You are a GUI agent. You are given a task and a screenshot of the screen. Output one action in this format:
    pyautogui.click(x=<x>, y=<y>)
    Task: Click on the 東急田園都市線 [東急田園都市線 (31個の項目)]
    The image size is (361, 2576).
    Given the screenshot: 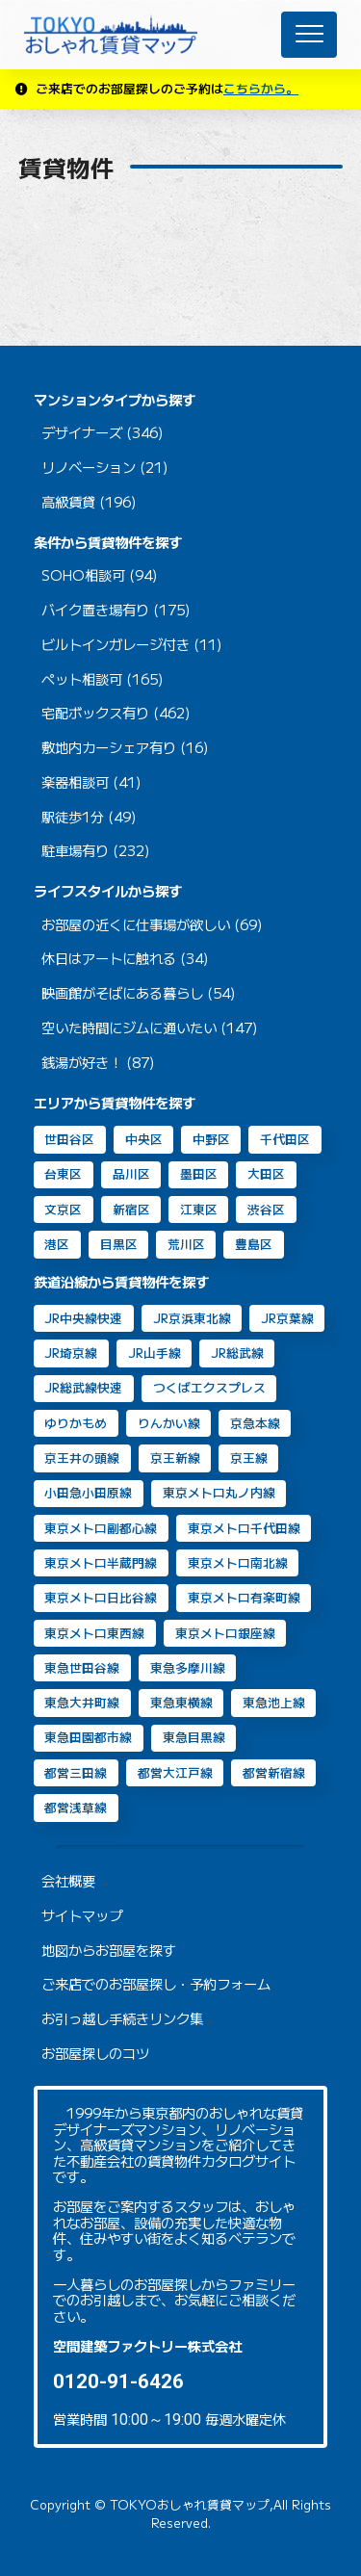 What is the action you would take?
    pyautogui.click(x=88, y=1737)
    